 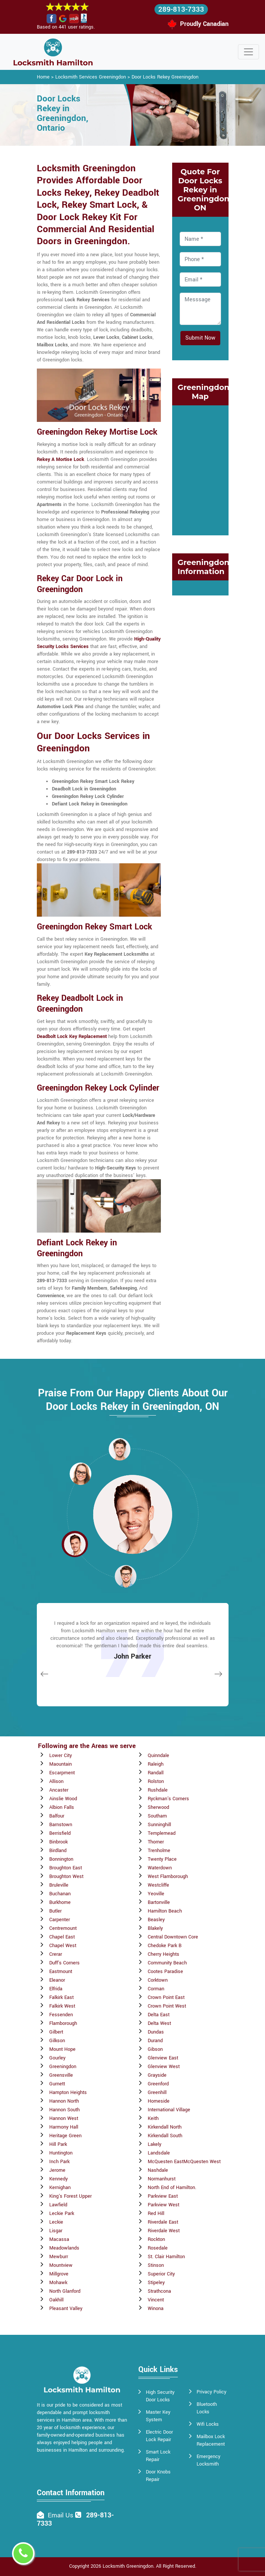 I want to click on Cherry Heights, so click(x=163, y=1954).